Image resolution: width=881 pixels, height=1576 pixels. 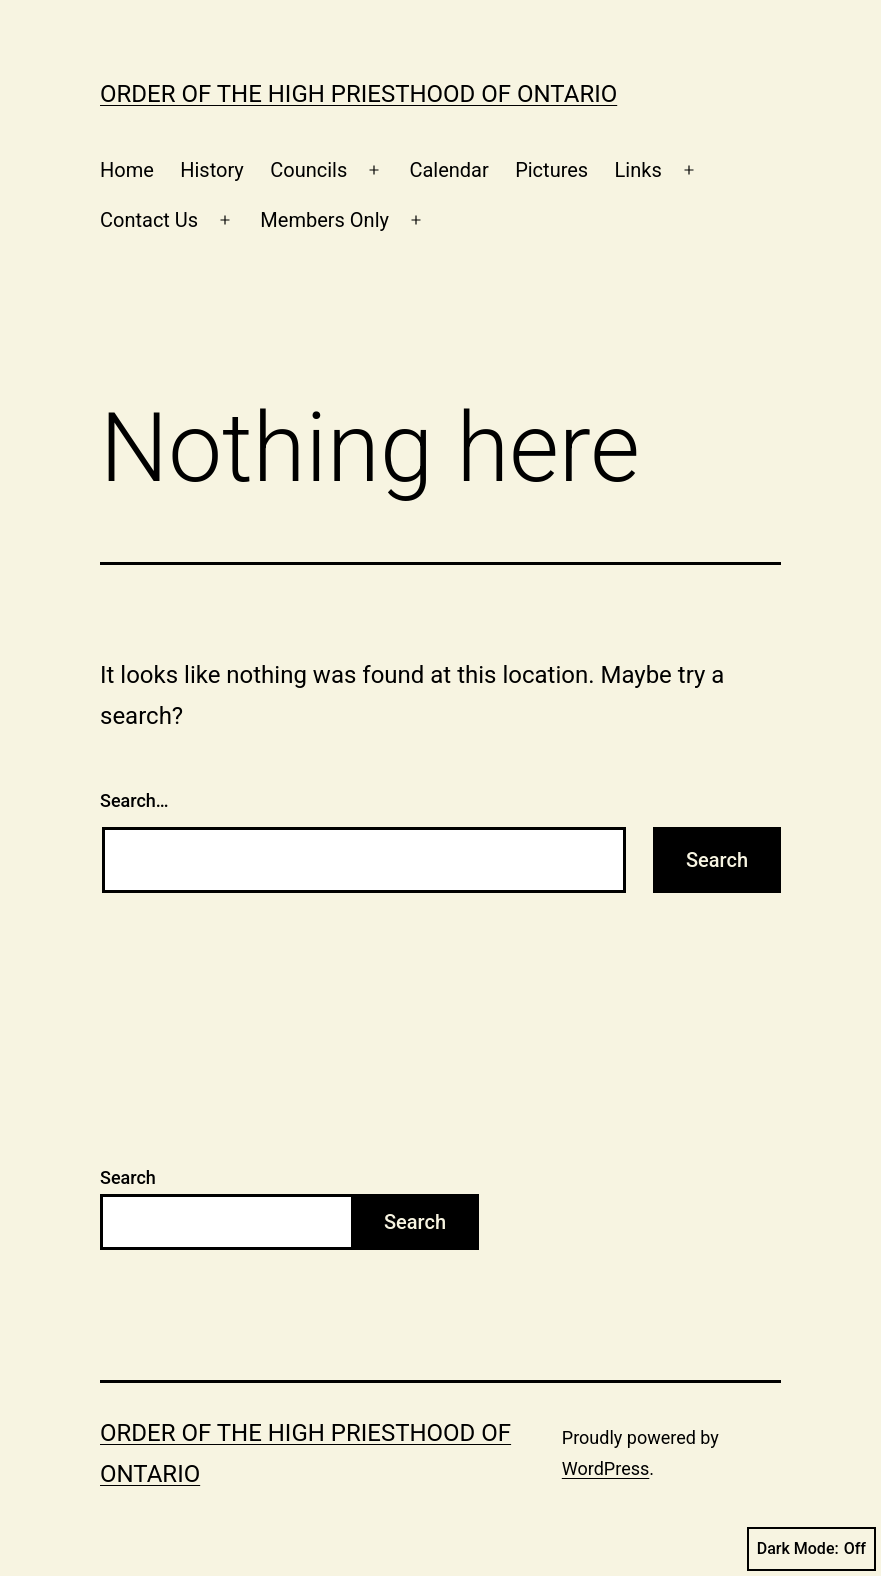 I want to click on Search, so click(x=128, y=1177).